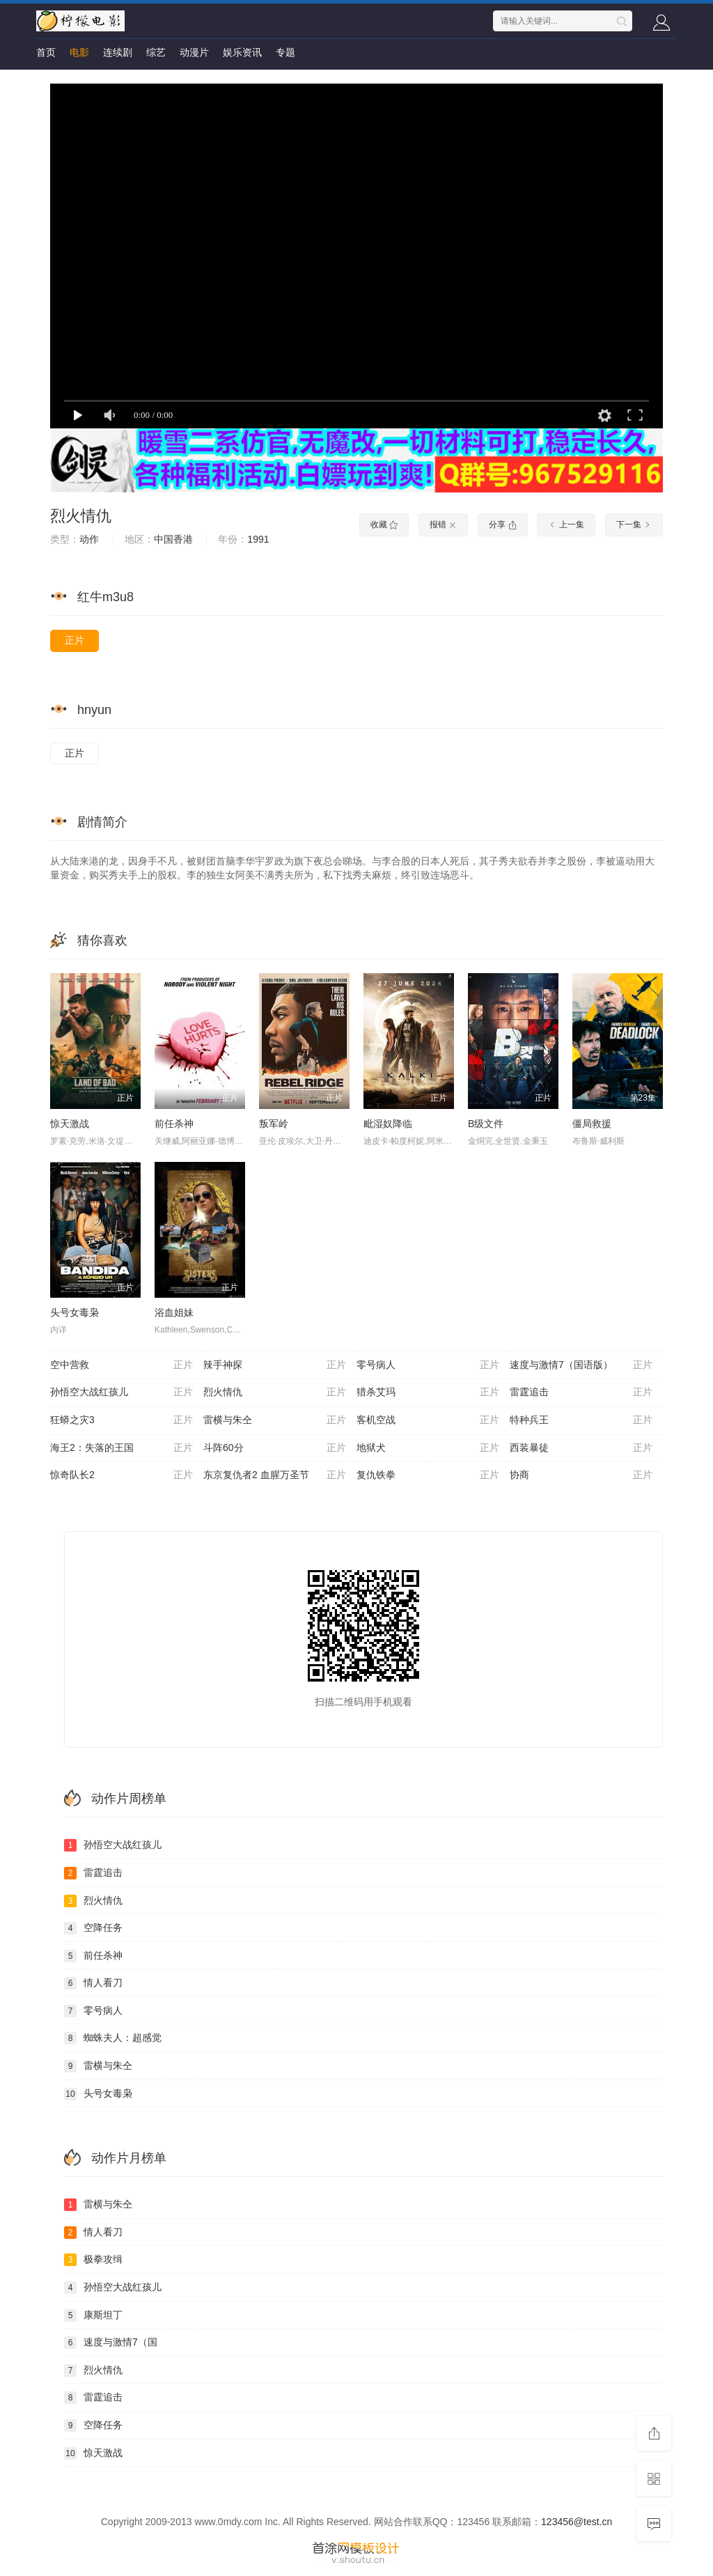 The height and width of the screenshot is (2576, 713). What do you see at coordinates (89, 539) in the screenshot?
I see `动作` at bounding box center [89, 539].